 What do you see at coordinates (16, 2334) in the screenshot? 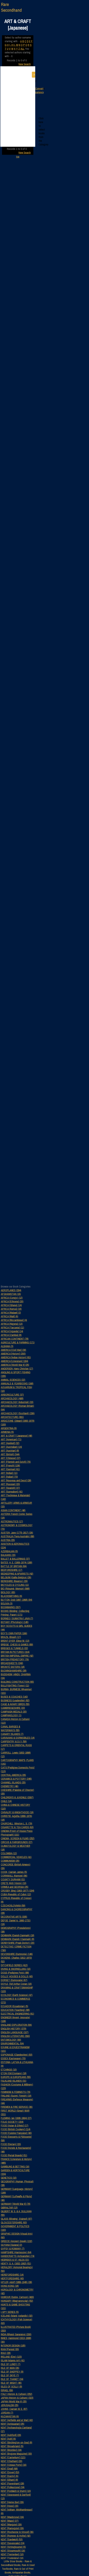
I see `INDIA (Bharat Ganarajya) (200)` at bounding box center [16, 2334].